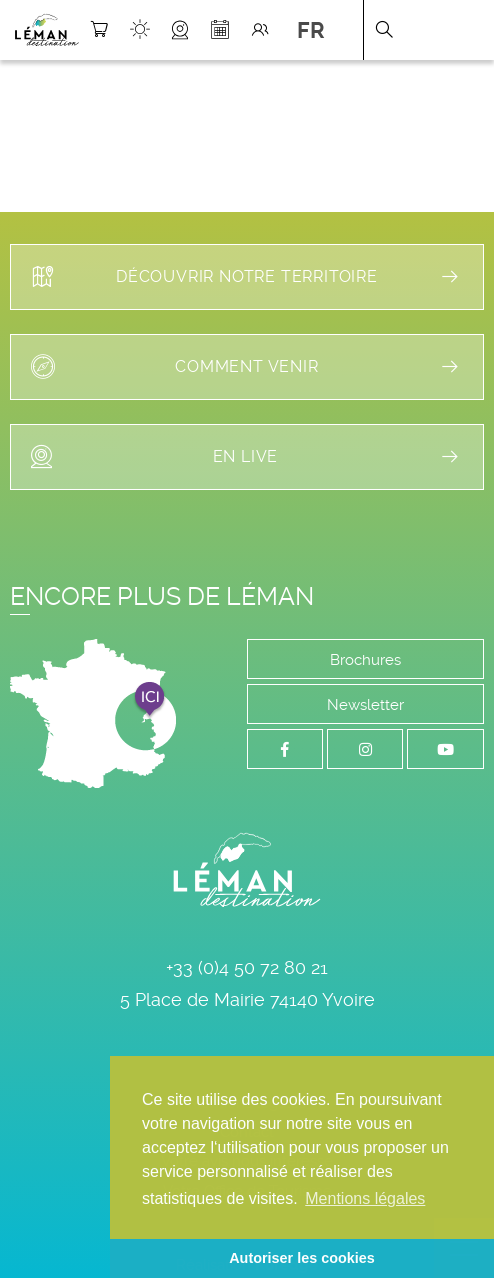 The image size is (494, 1278). Describe the element at coordinates (365, 660) in the screenshot. I see `Brochures` at that location.